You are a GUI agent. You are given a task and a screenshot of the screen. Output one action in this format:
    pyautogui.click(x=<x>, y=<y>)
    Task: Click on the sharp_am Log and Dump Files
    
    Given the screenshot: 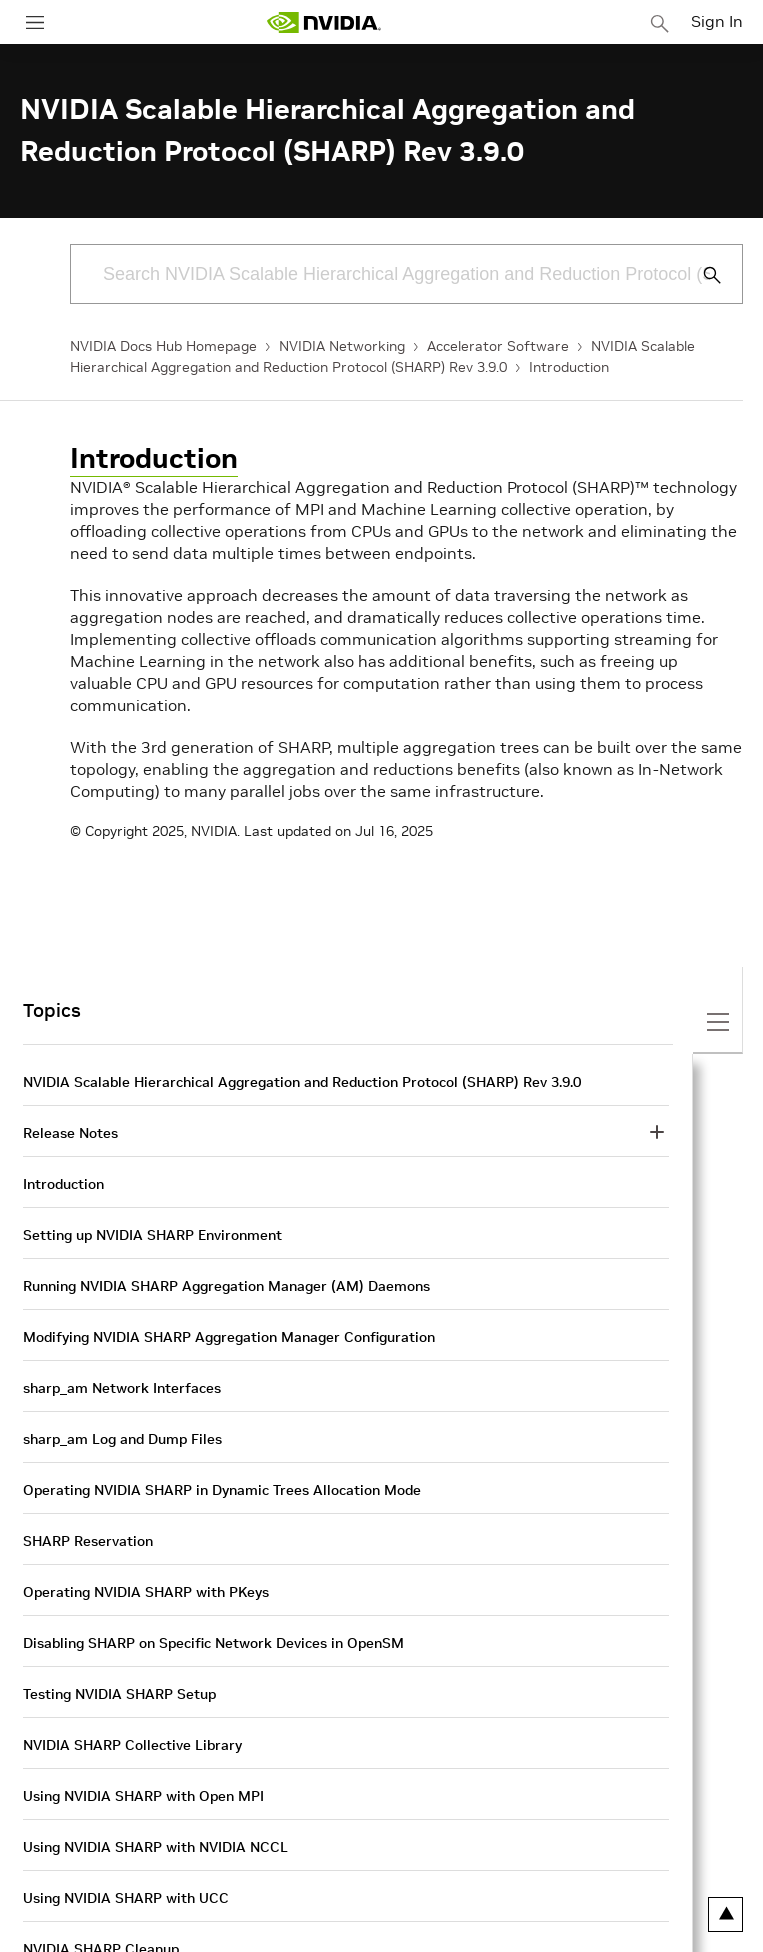 What is the action you would take?
    pyautogui.click(x=122, y=1439)
    